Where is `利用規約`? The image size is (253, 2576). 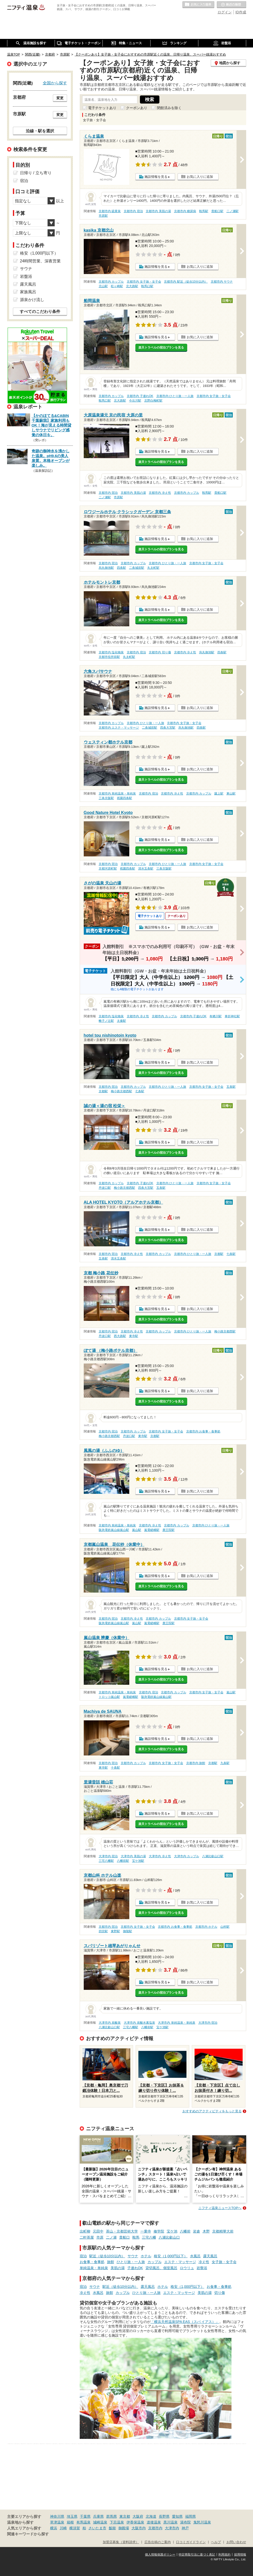 利用規約 is located at coordinates (224, 2554).